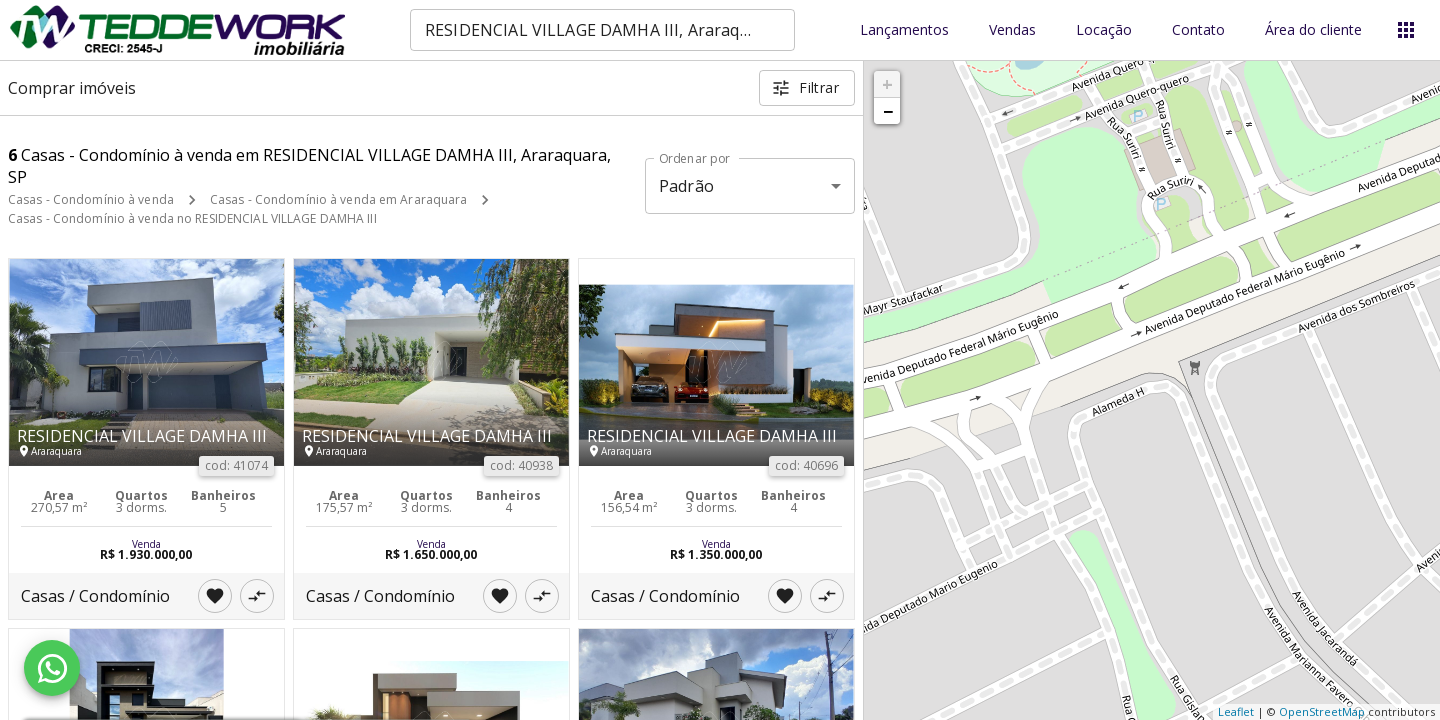 The width and height of the screenshot is (1440, 720). I want to click on + [button], so click(887, 84).